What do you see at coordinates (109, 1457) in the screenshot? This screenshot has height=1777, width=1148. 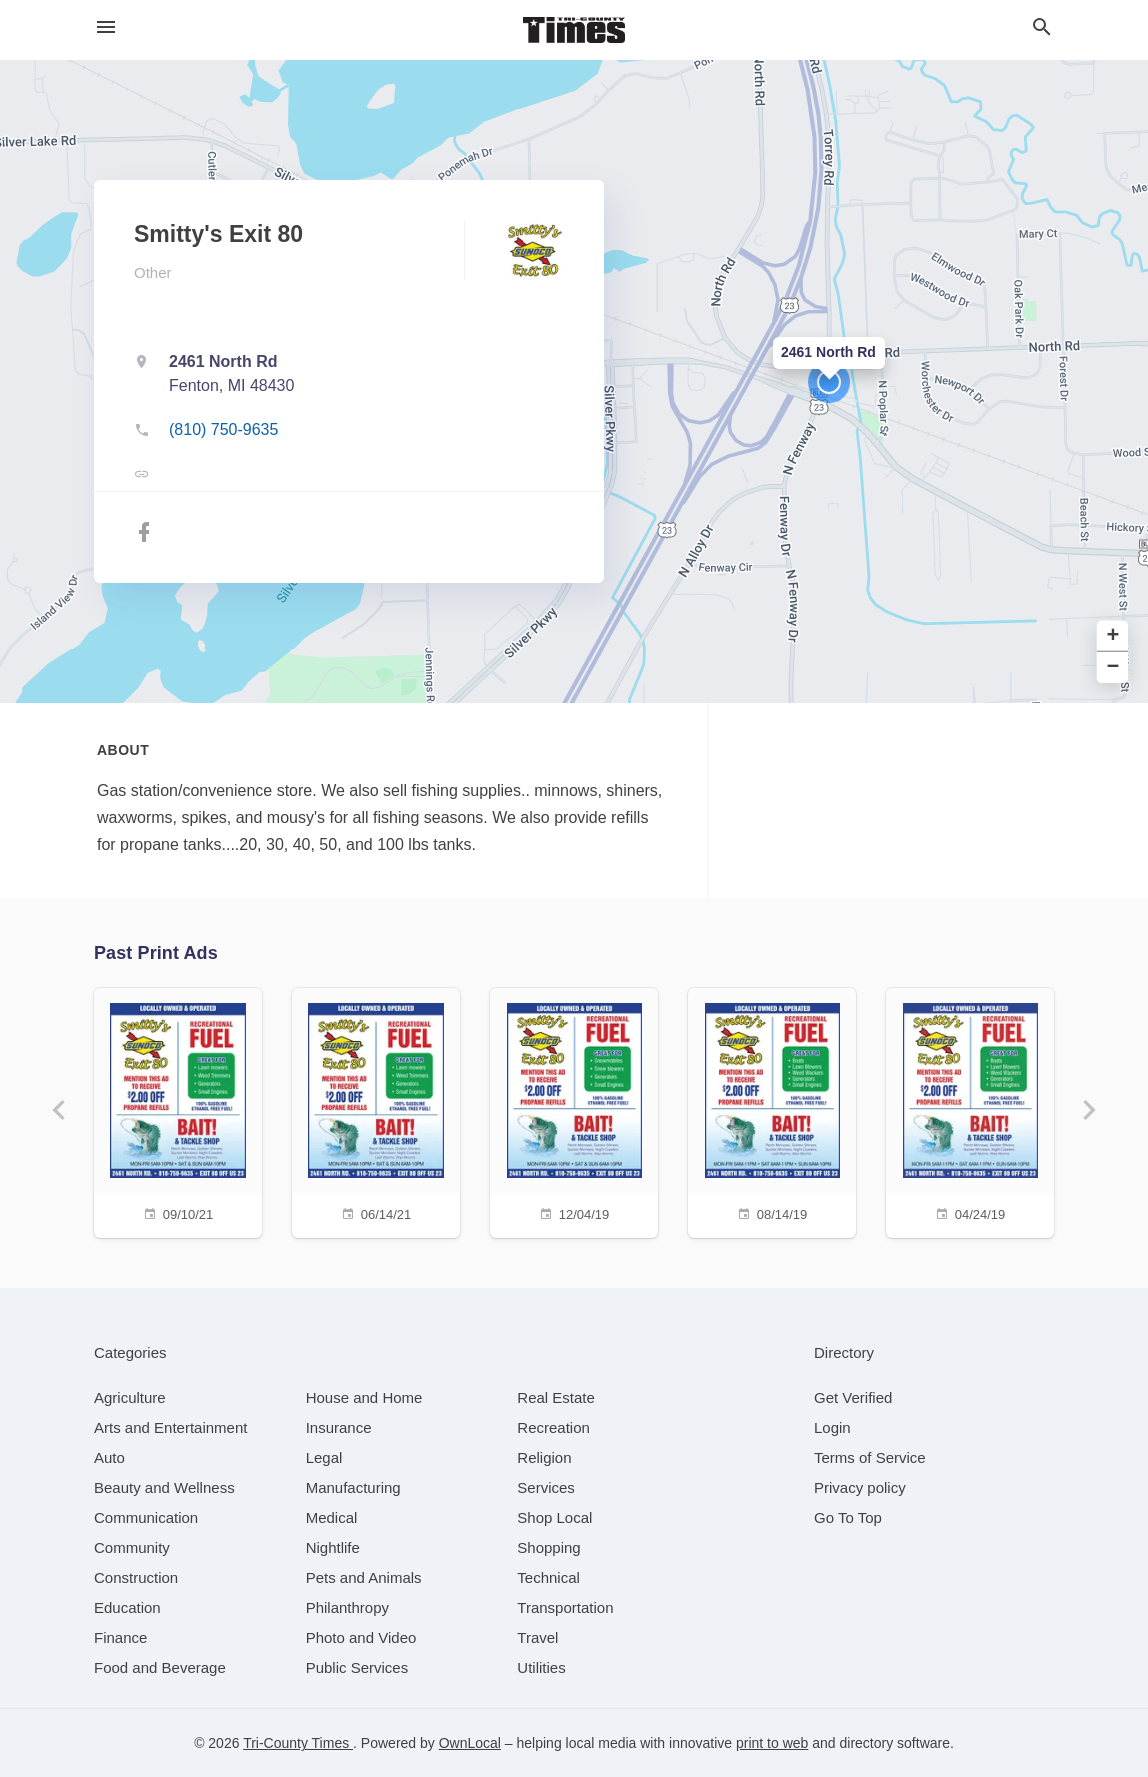 I see `[category Auto]` at bounding box center [109, 1457].